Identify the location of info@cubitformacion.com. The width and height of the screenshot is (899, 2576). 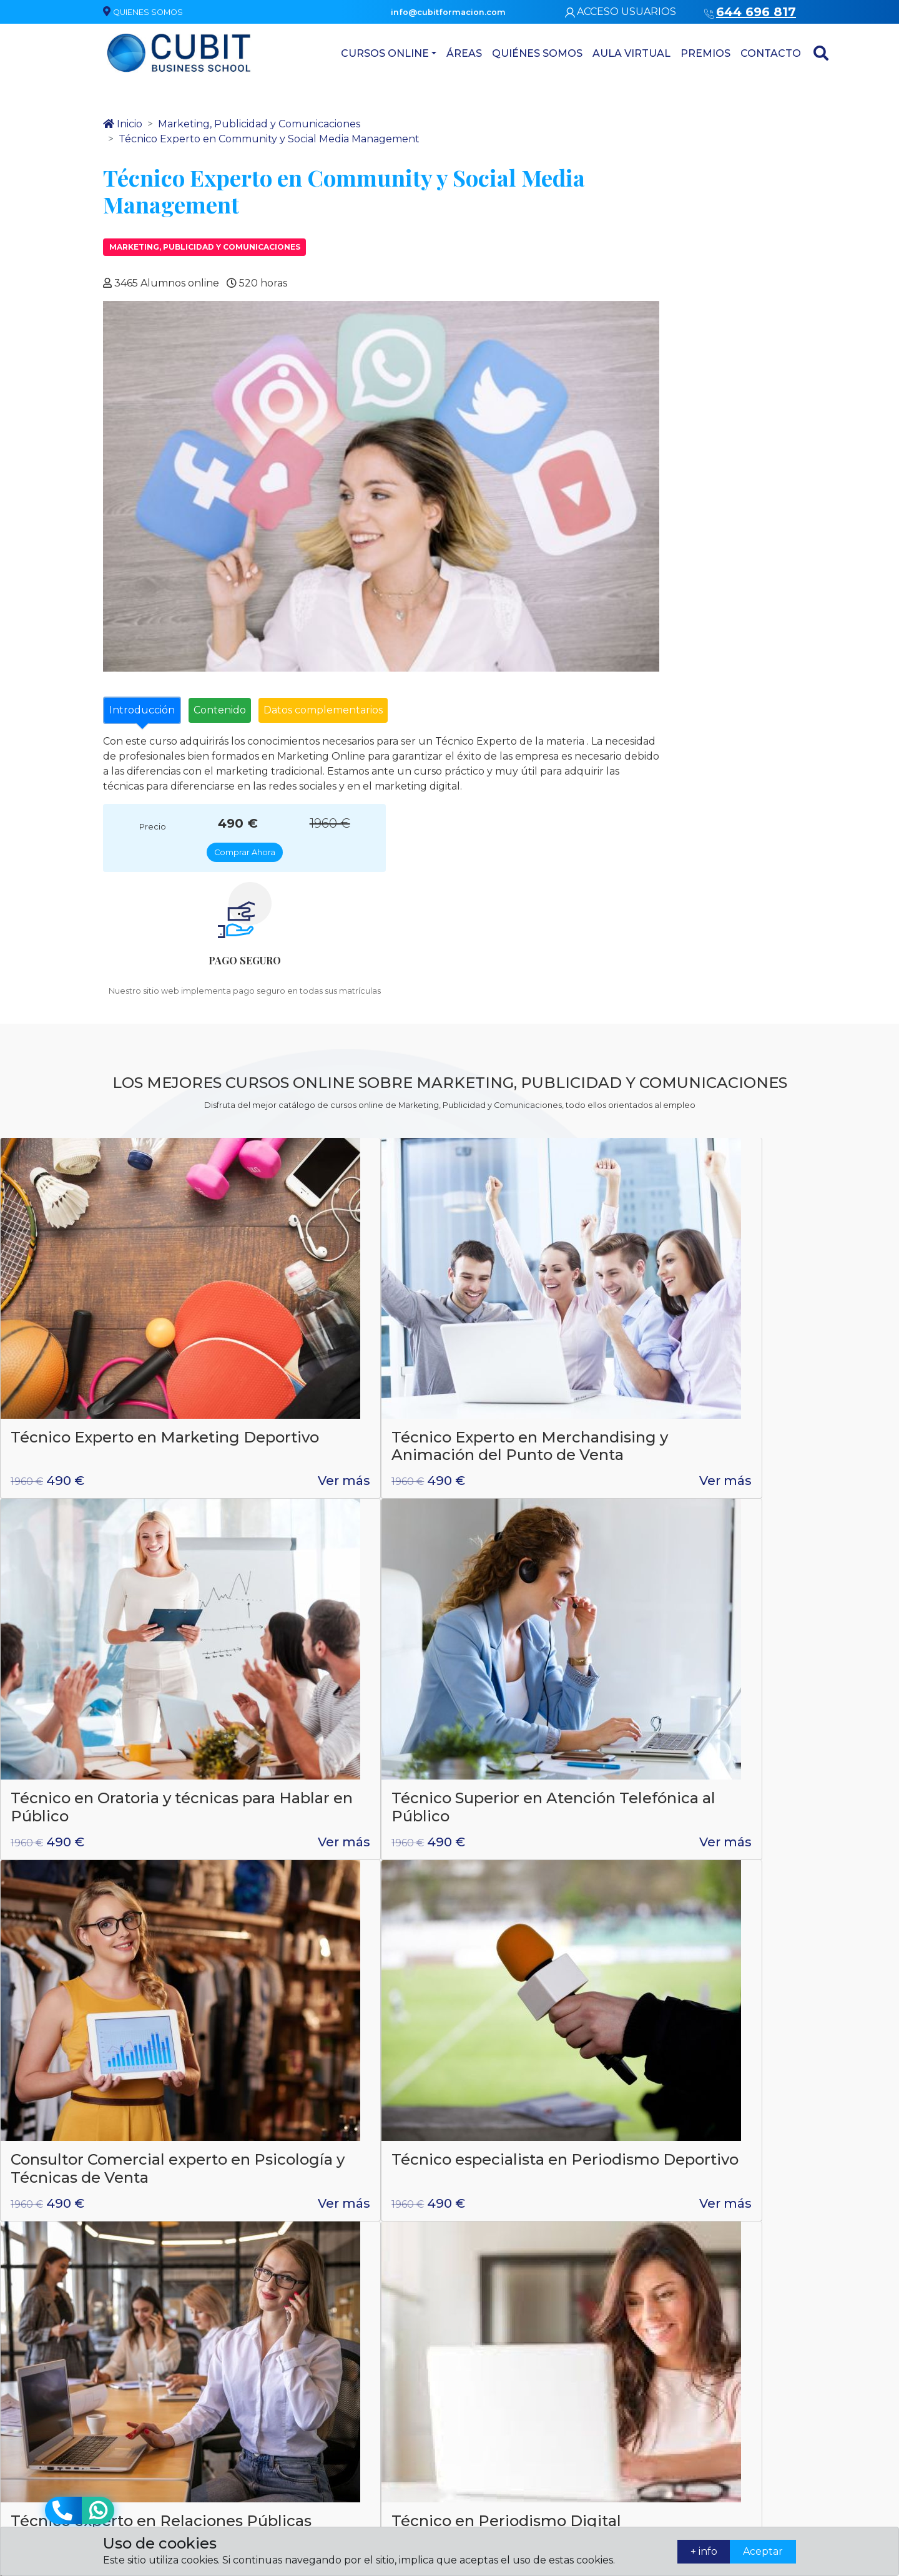
(300, 2424).